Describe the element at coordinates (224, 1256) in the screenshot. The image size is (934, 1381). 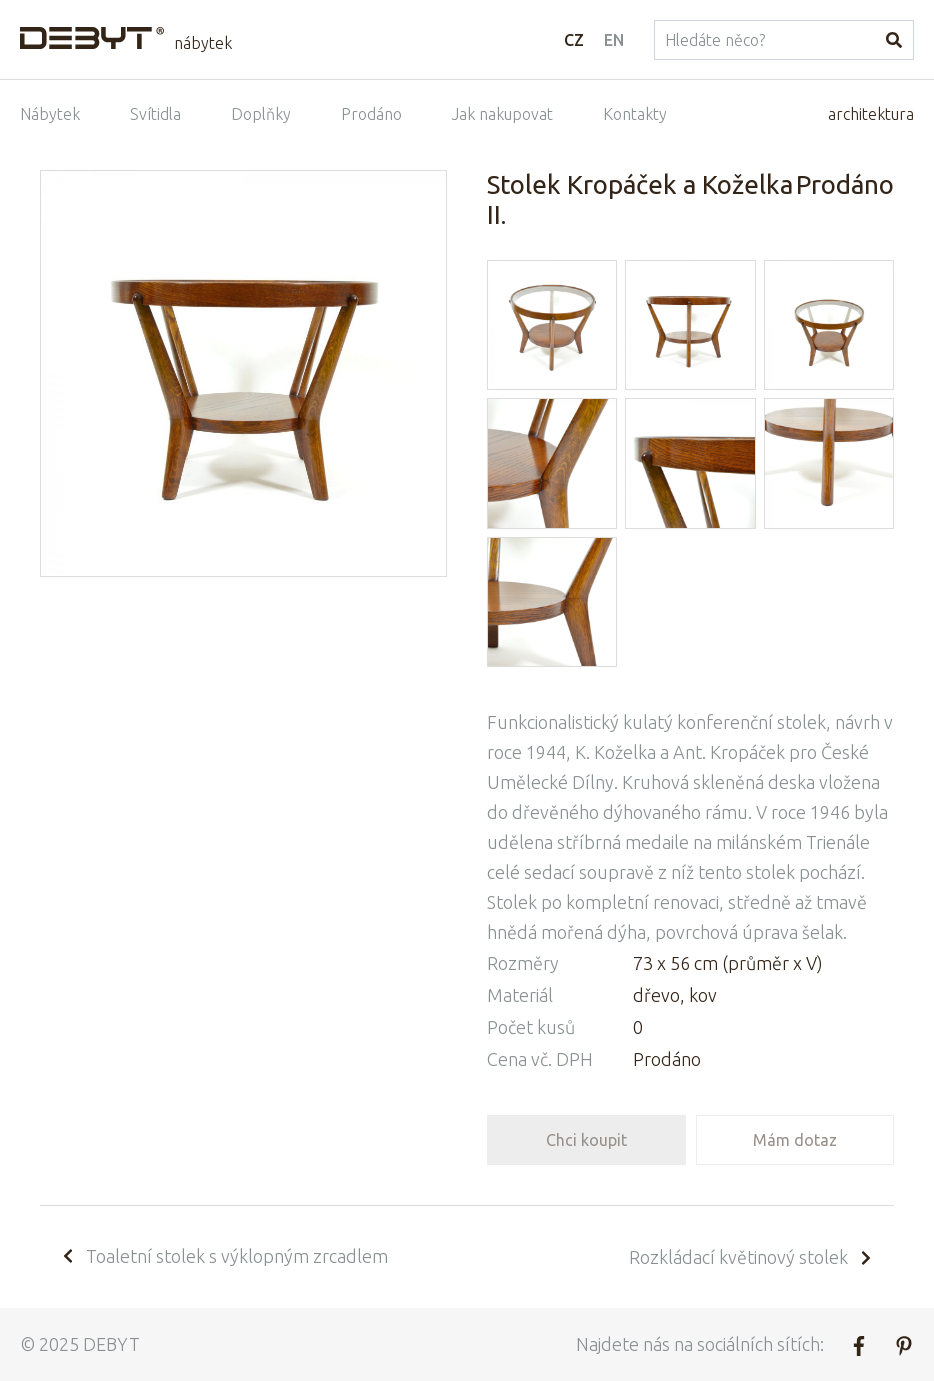
I see `Toaletní stolek s výklopným zrcadlem` at that location.